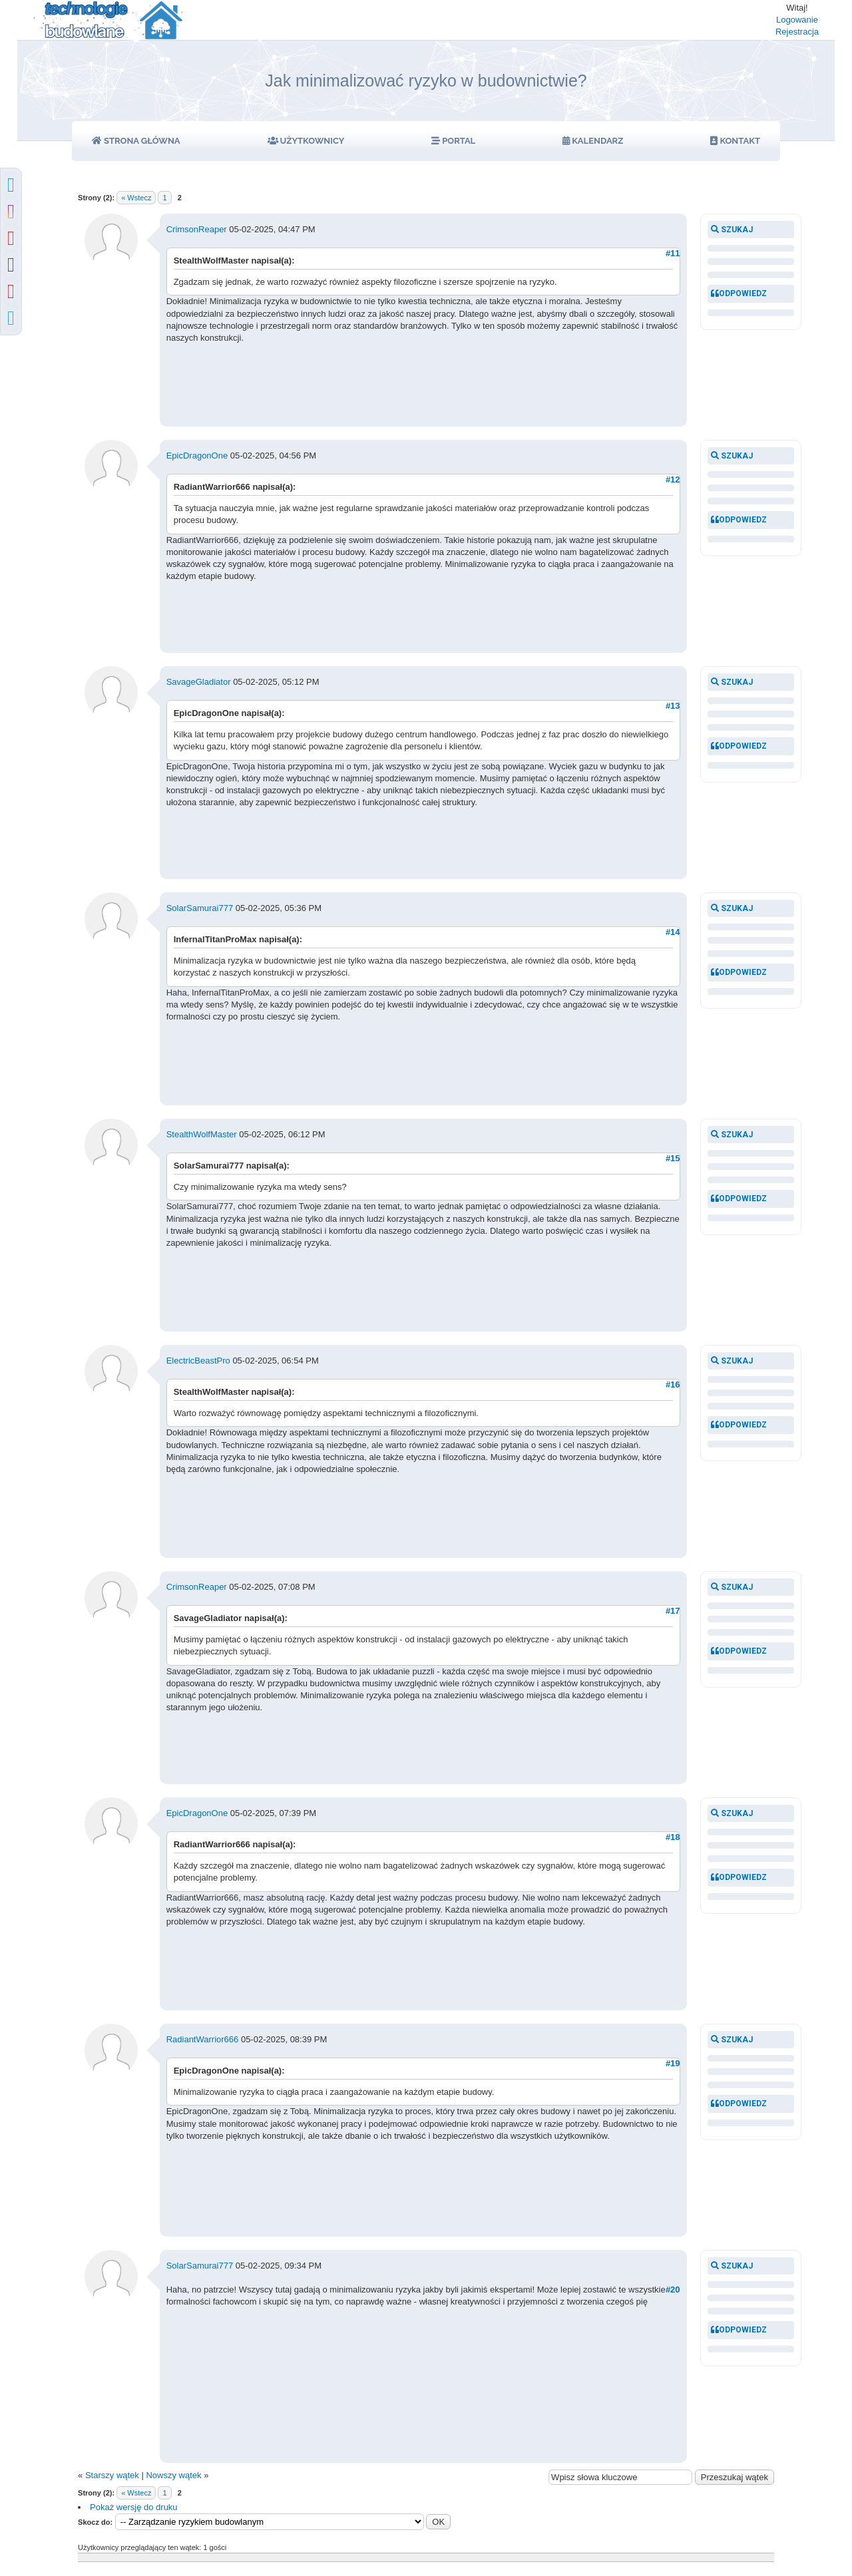 This screenshot has height=2576, width=852. I want to click on Nowszy wątek, so click(173, 2475).